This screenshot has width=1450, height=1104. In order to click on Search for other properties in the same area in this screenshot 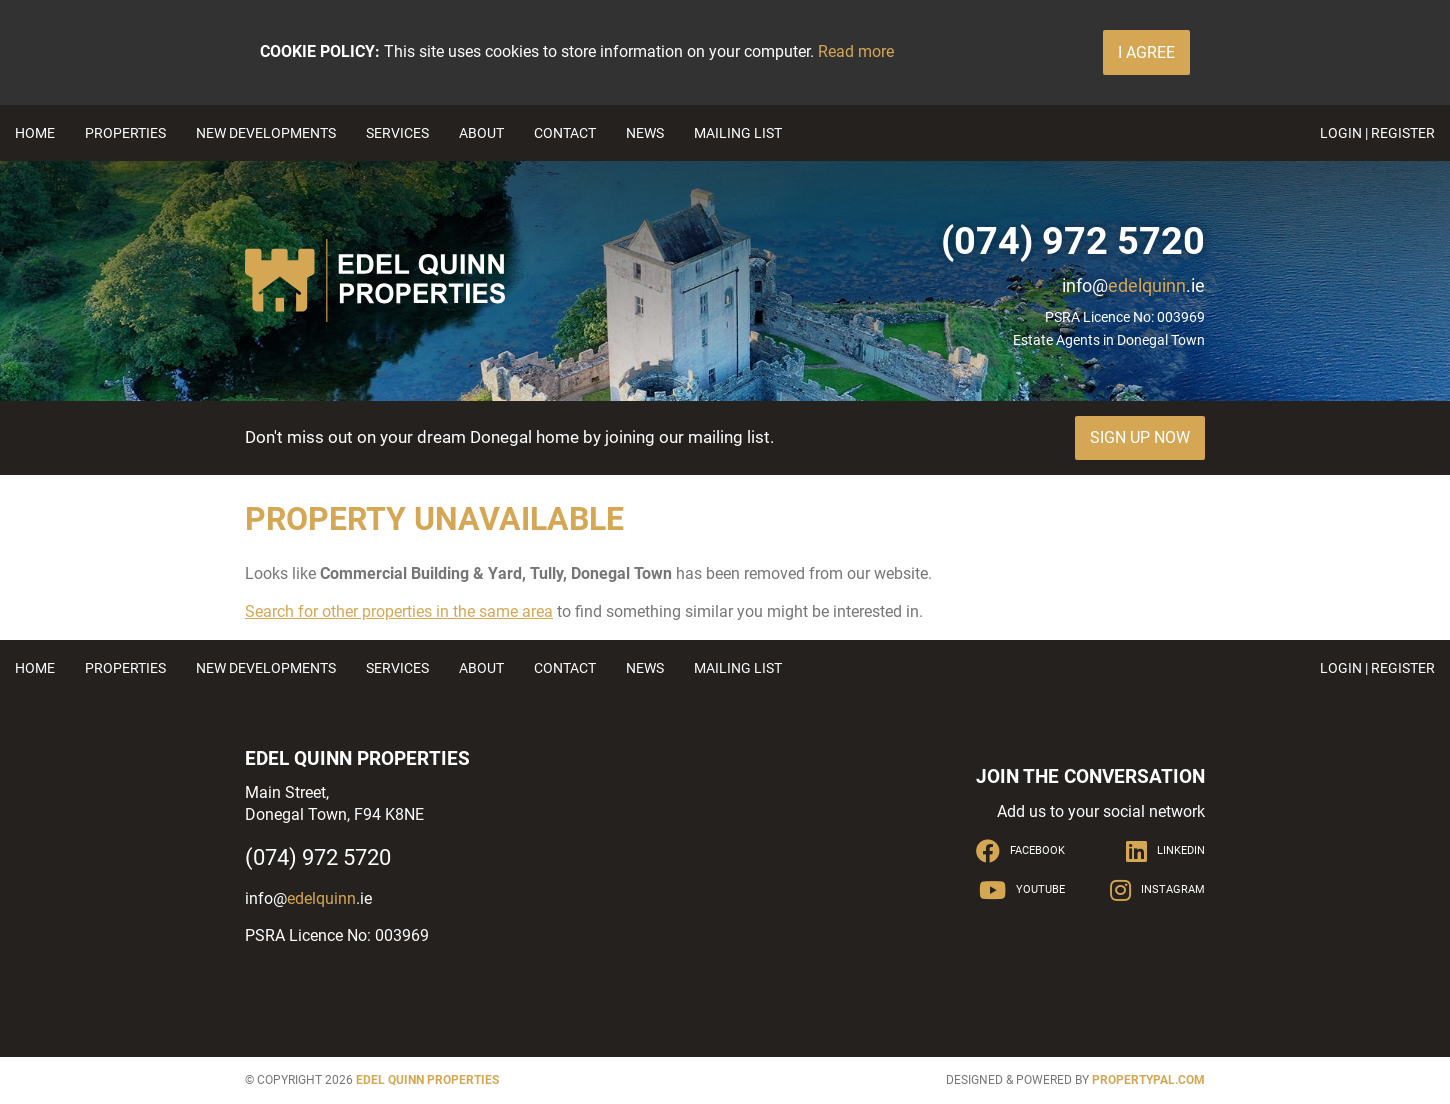, I will do `click(399, 611)`.